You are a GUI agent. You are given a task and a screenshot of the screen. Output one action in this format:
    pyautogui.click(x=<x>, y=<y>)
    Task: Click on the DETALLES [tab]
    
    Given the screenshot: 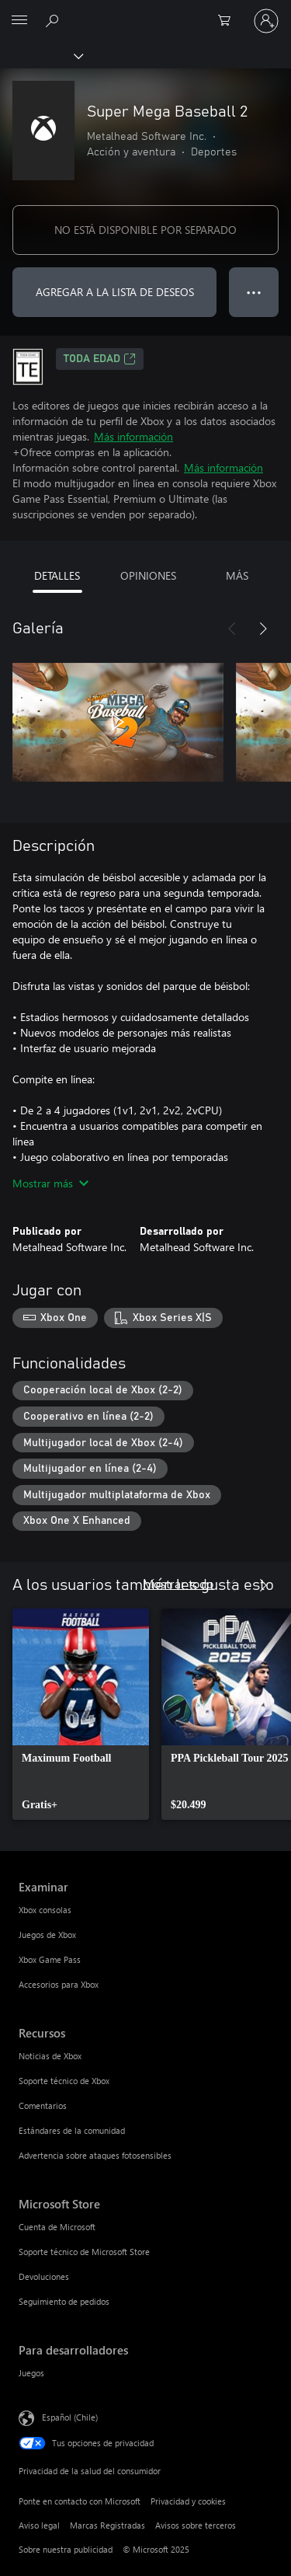 What is the action you would take?
    pyautogui.click(x=57, y=575)
    